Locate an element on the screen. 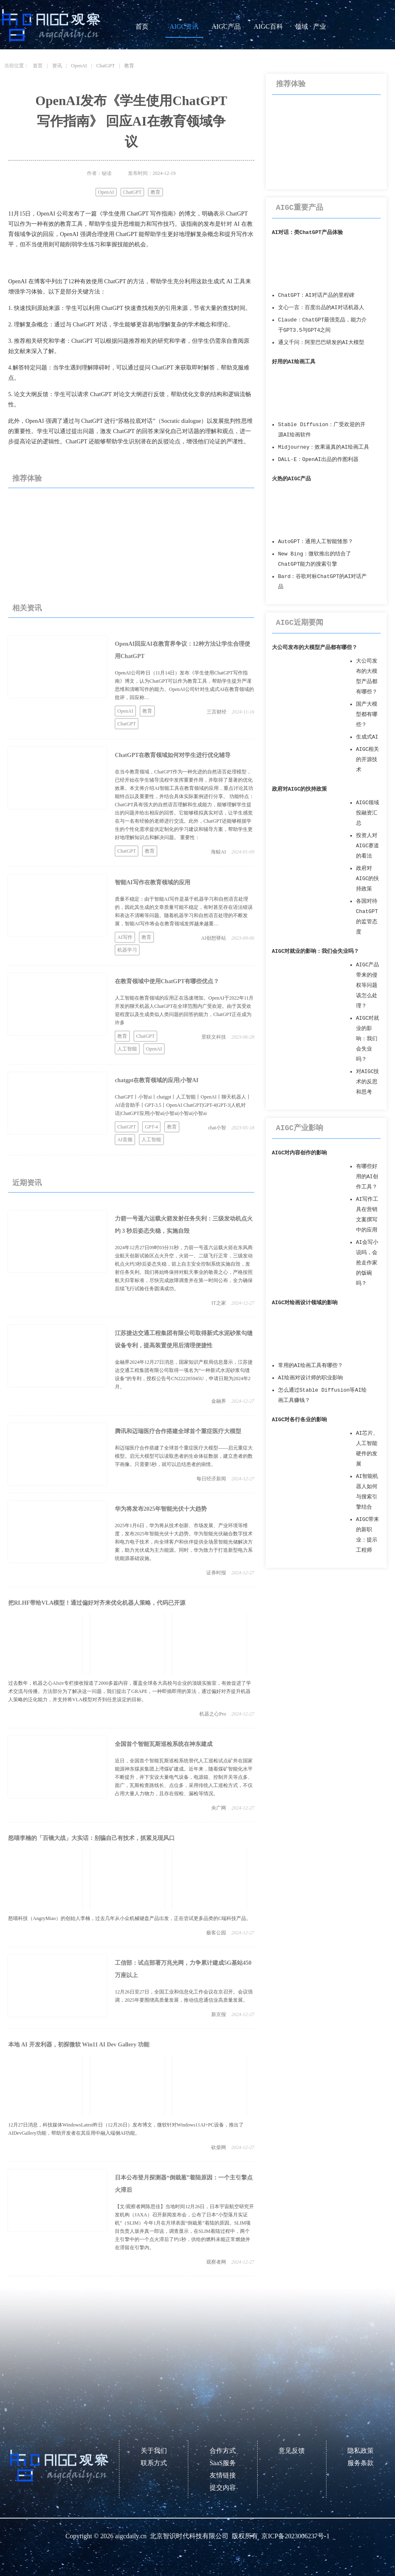  ChatGPT丨小智ai丨chatgpt丨人工智能丨OpenAI丨聊天机器人丨AI语音助手丨GPT-3.5丨OpenAI ChatGPT|GPT-4|GPT-3|人机对话|ChatGPT应用|小智ai|小智ai|小智ai|小智ai is located at coordinates (183, 1105).